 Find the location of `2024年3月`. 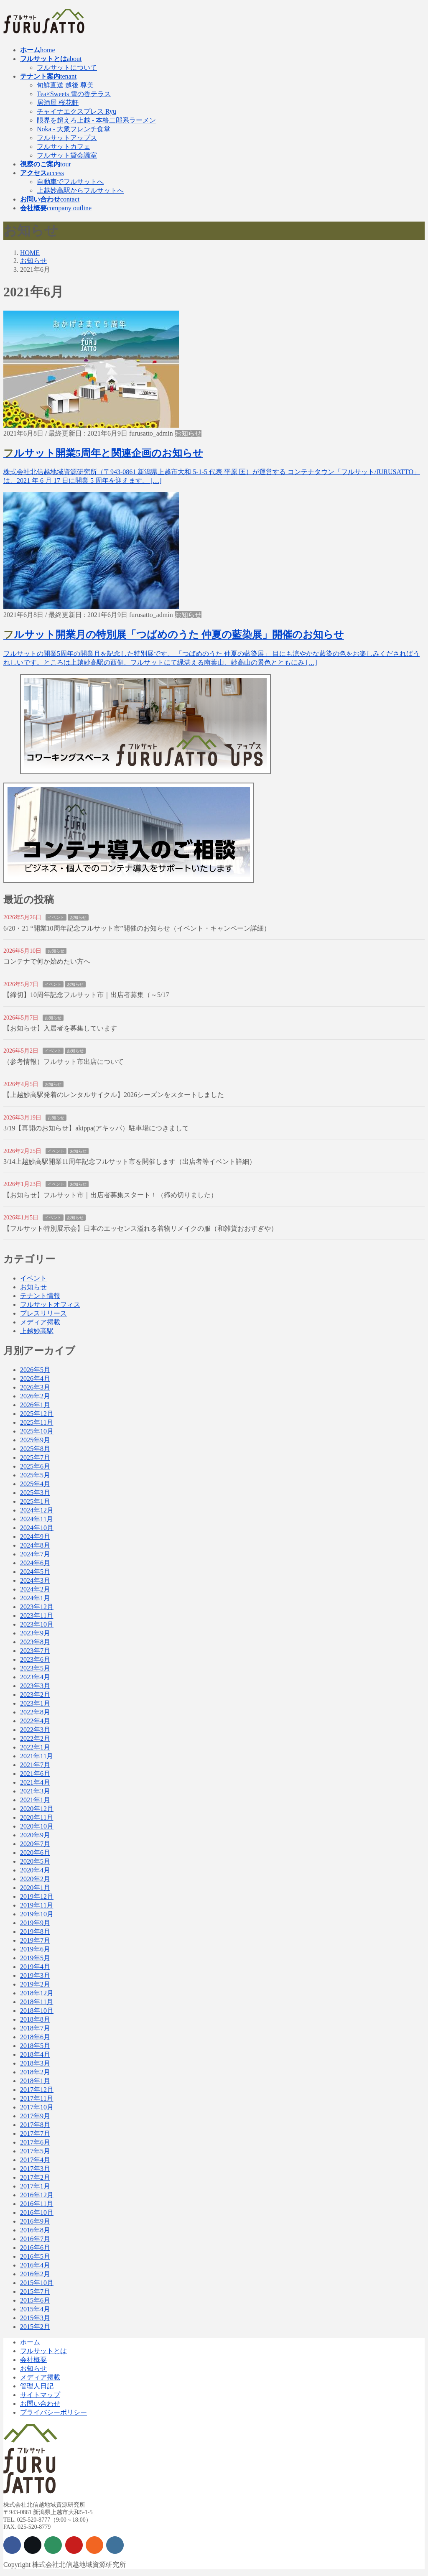

2024年3月 is located at coordinates (35, 1580).